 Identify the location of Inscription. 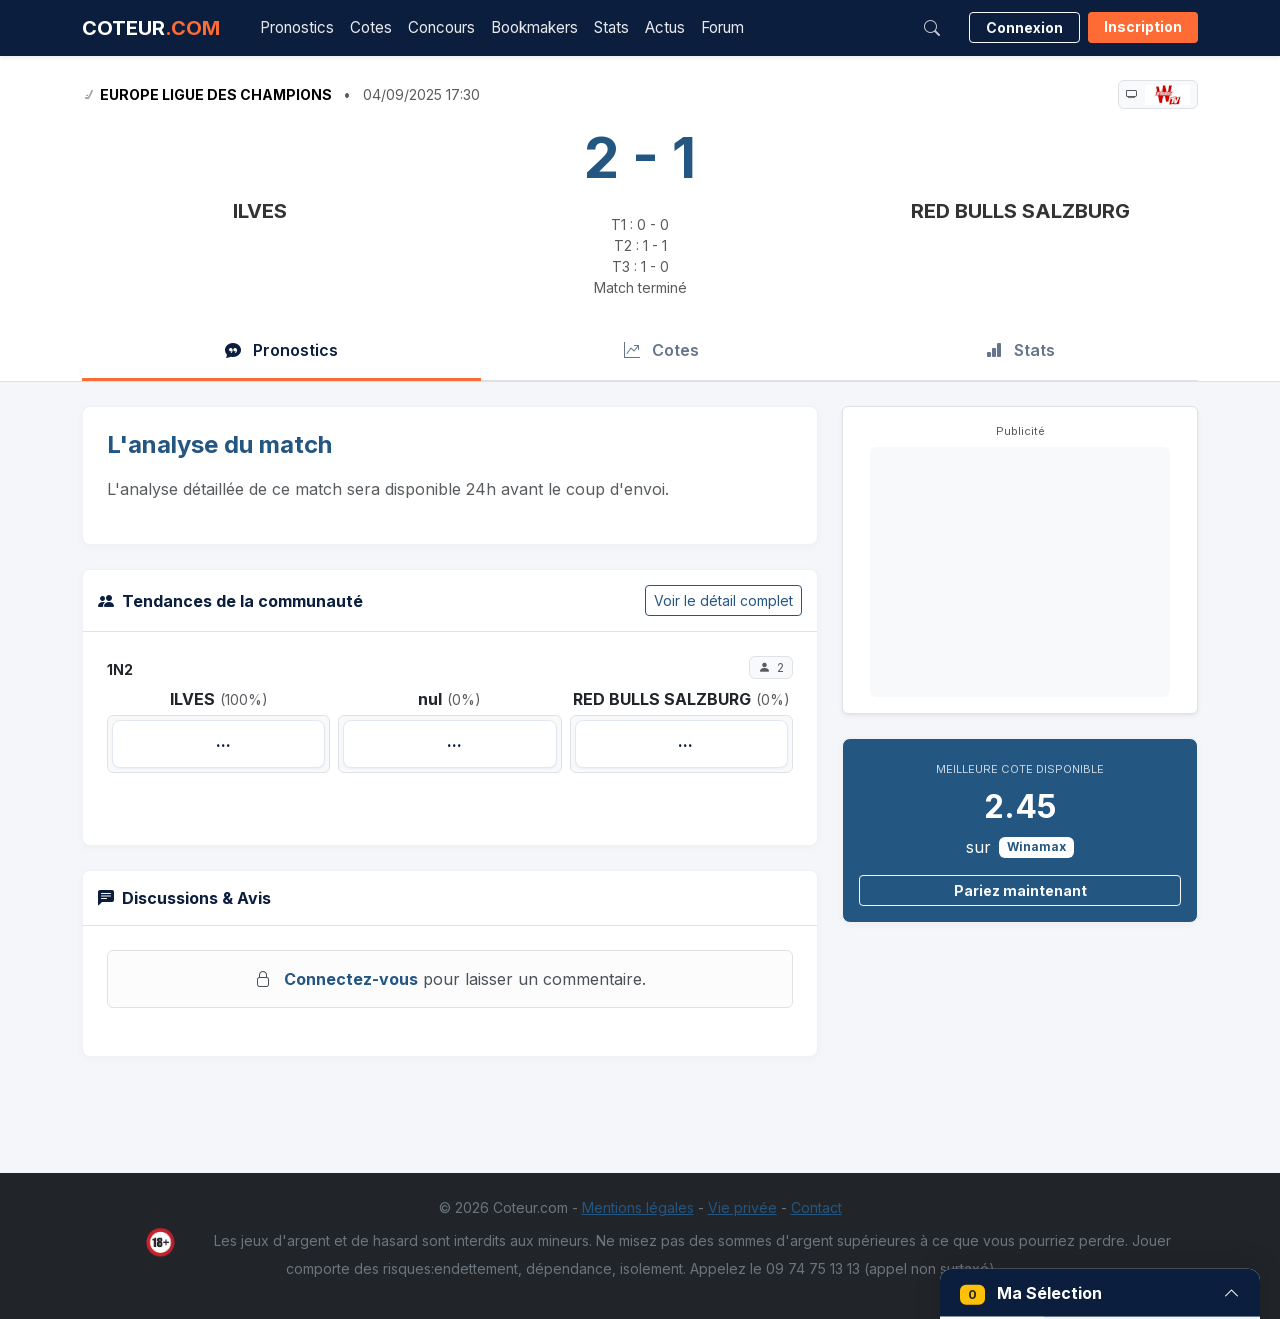
(1143, 26).